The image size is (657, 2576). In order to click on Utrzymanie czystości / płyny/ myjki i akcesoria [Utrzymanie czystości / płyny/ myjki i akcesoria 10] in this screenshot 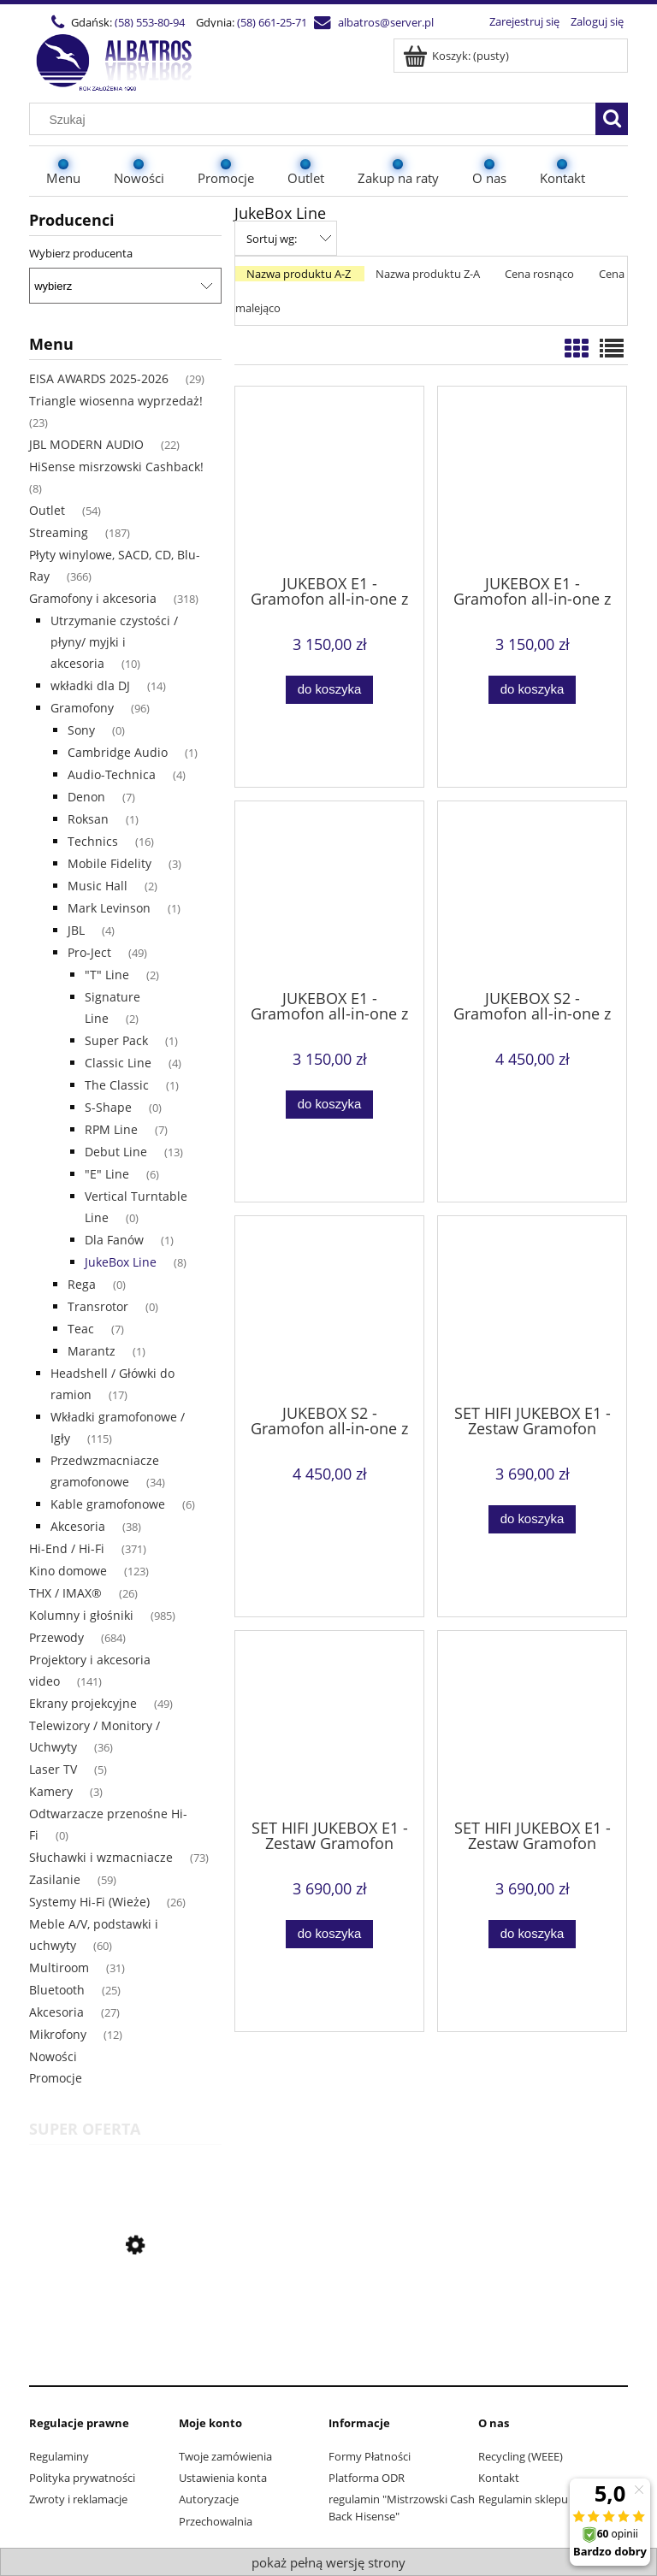, I will do `click(114, 641)`.